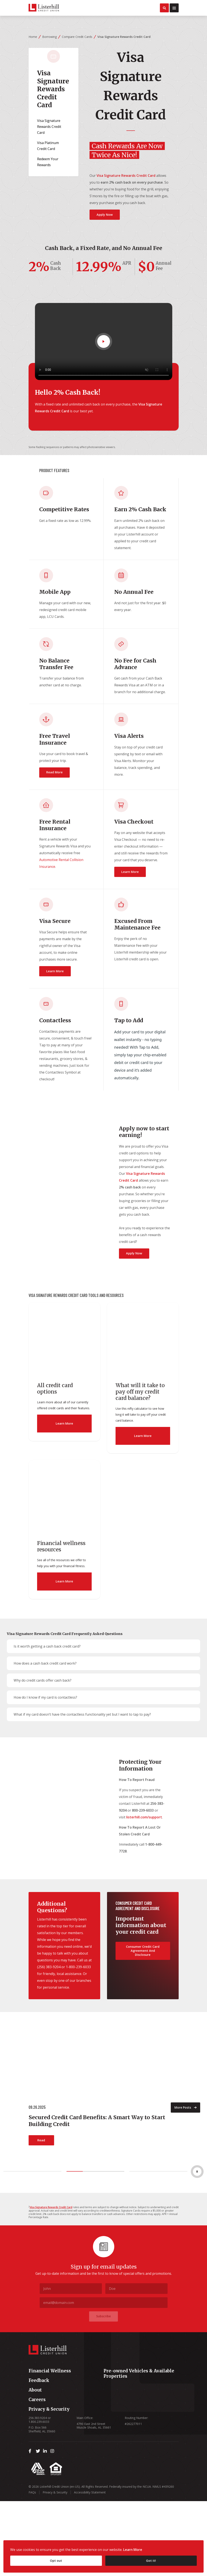 This screenshot has width=207, height=2576. Describe the element at coordinates (104, 2377) in the screenshot. I see `[Your Email Address]` at that location.